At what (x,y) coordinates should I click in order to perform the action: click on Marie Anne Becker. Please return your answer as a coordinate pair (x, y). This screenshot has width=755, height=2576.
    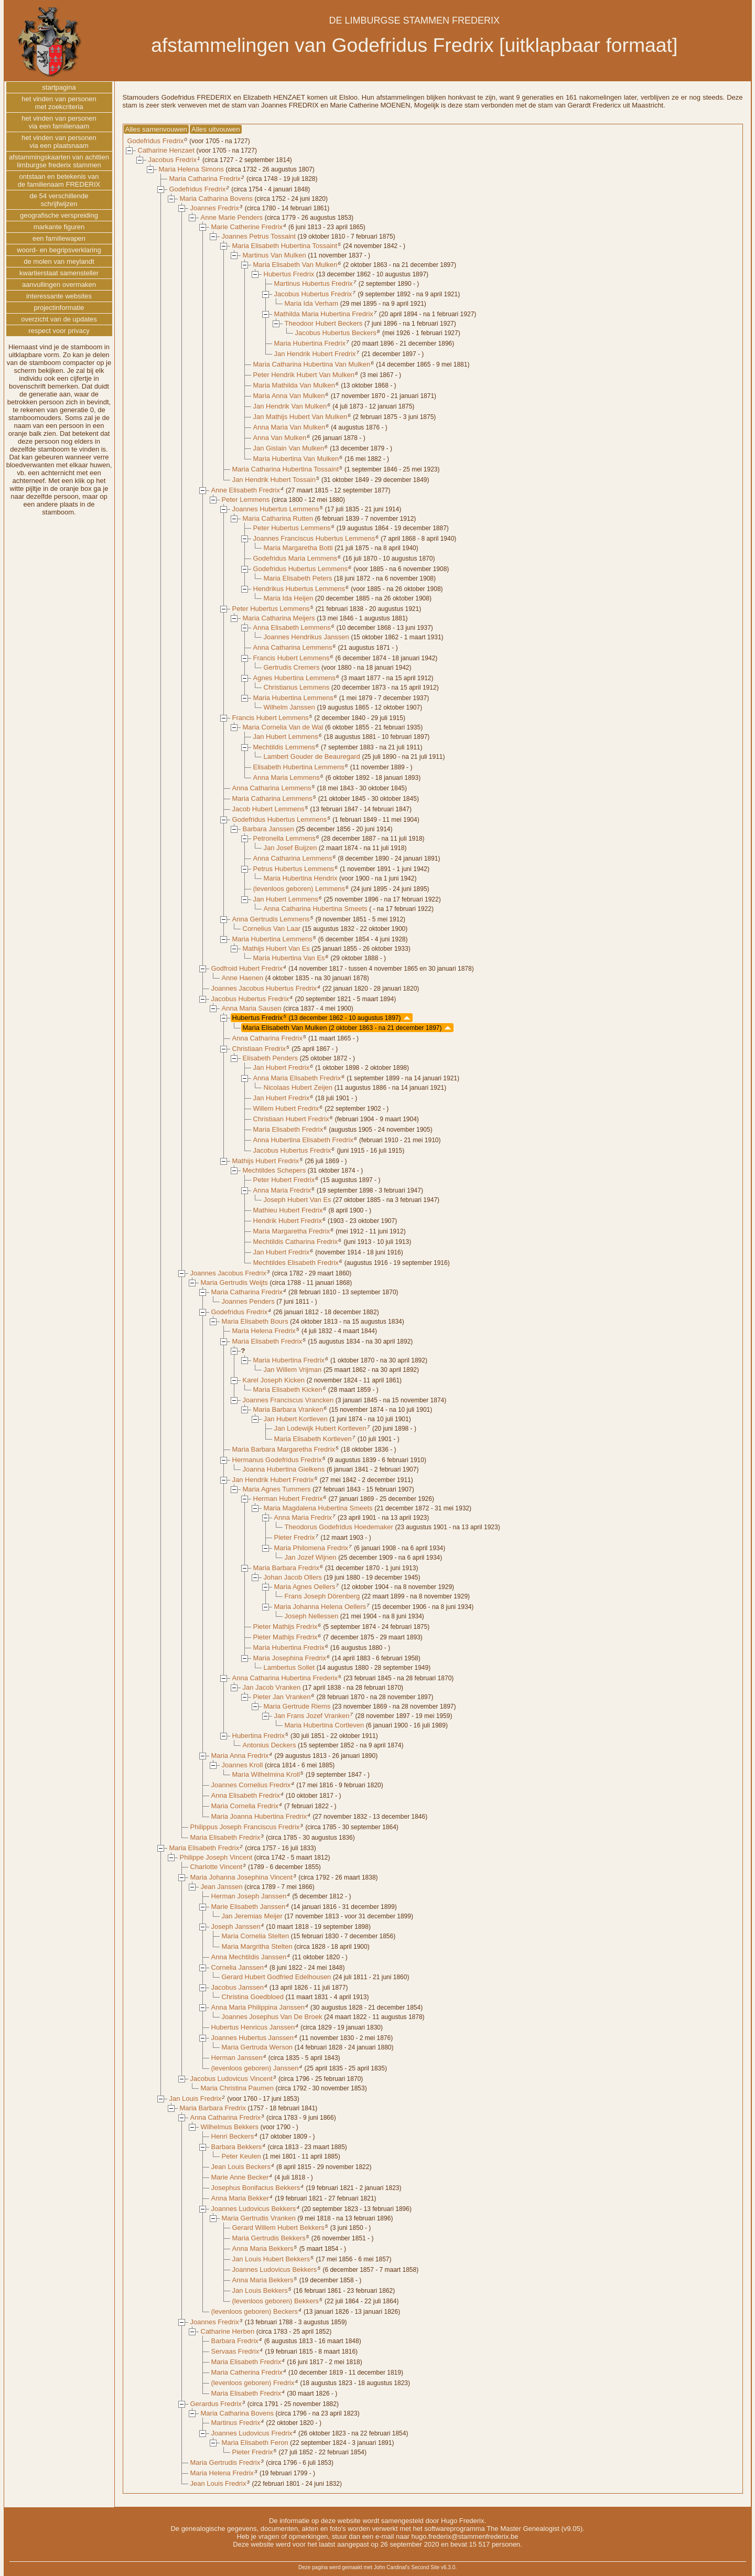
    Looking at the image, I should click on (240, 2177).